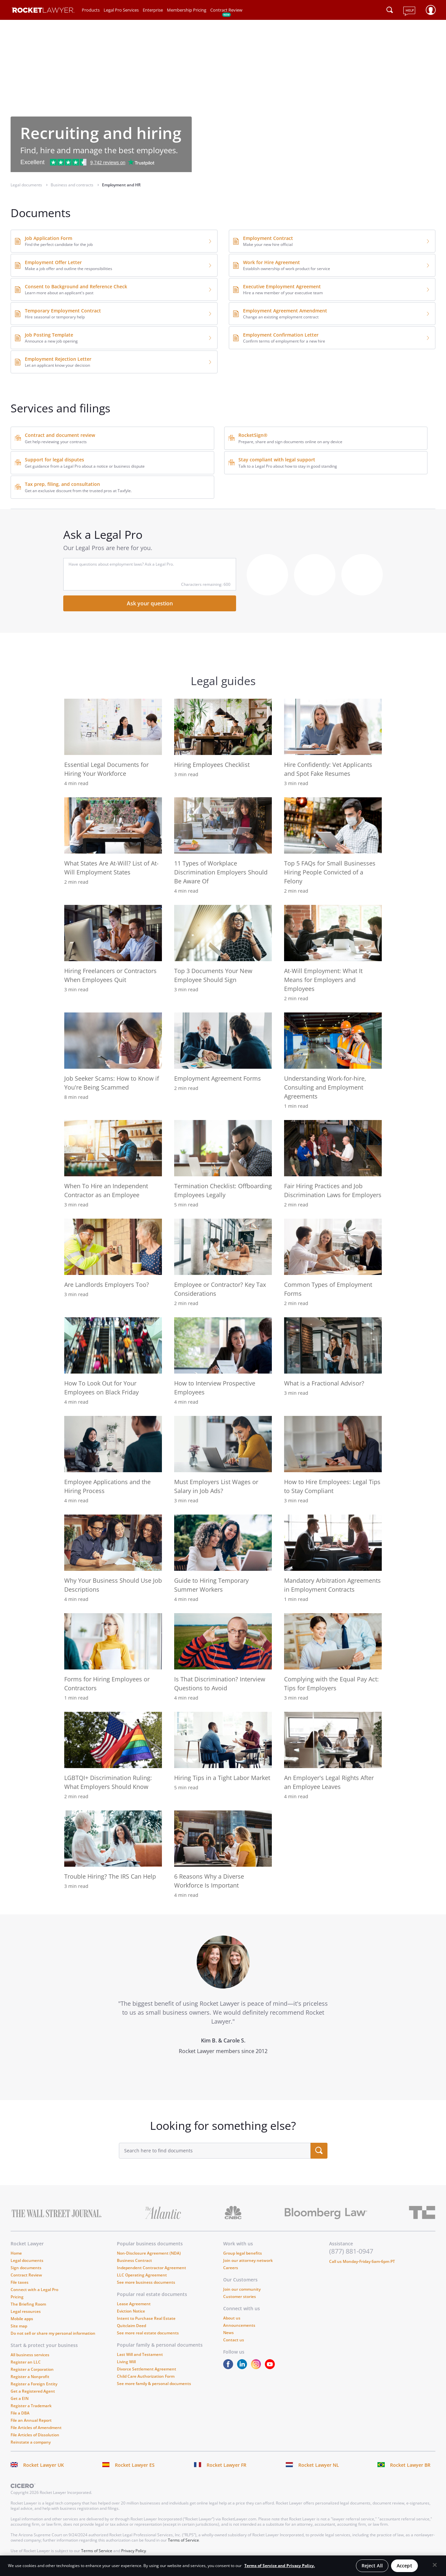 The height and width of the screenshot is (2576, 446). What do you see at coordinates (26, 2268) in the screenshot?
I see `Sign documents` at bounding box center [26, 2268].